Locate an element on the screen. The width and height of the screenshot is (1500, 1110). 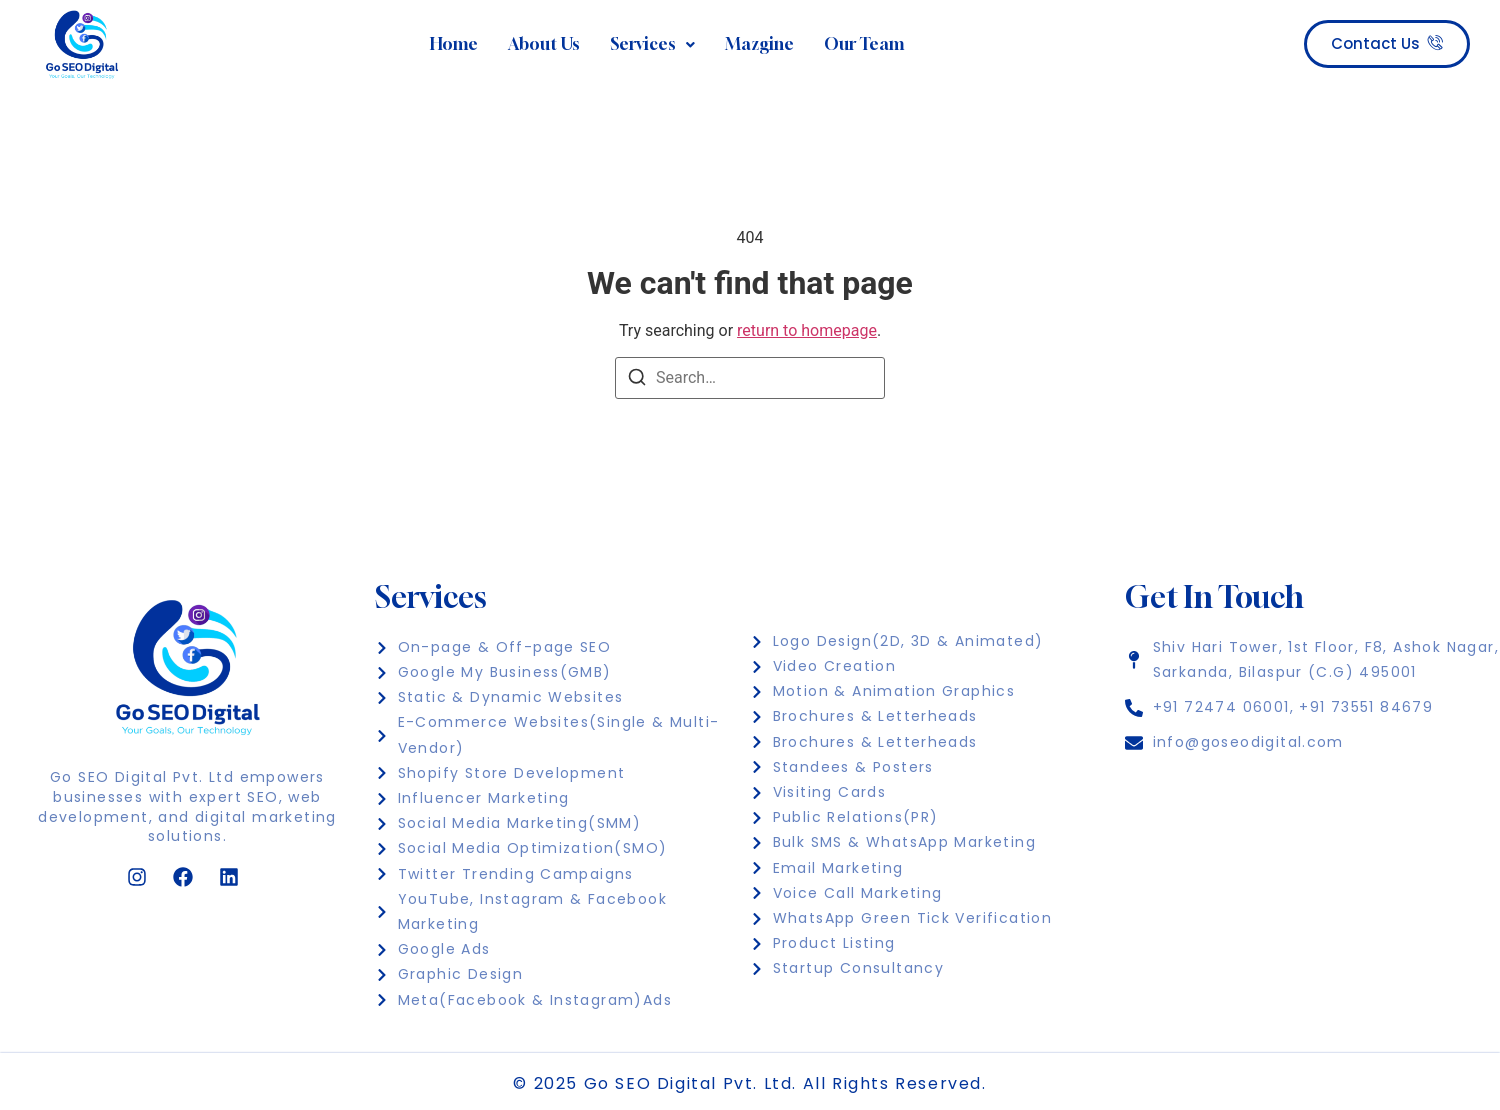
Services is located at coordinates (652, 44).